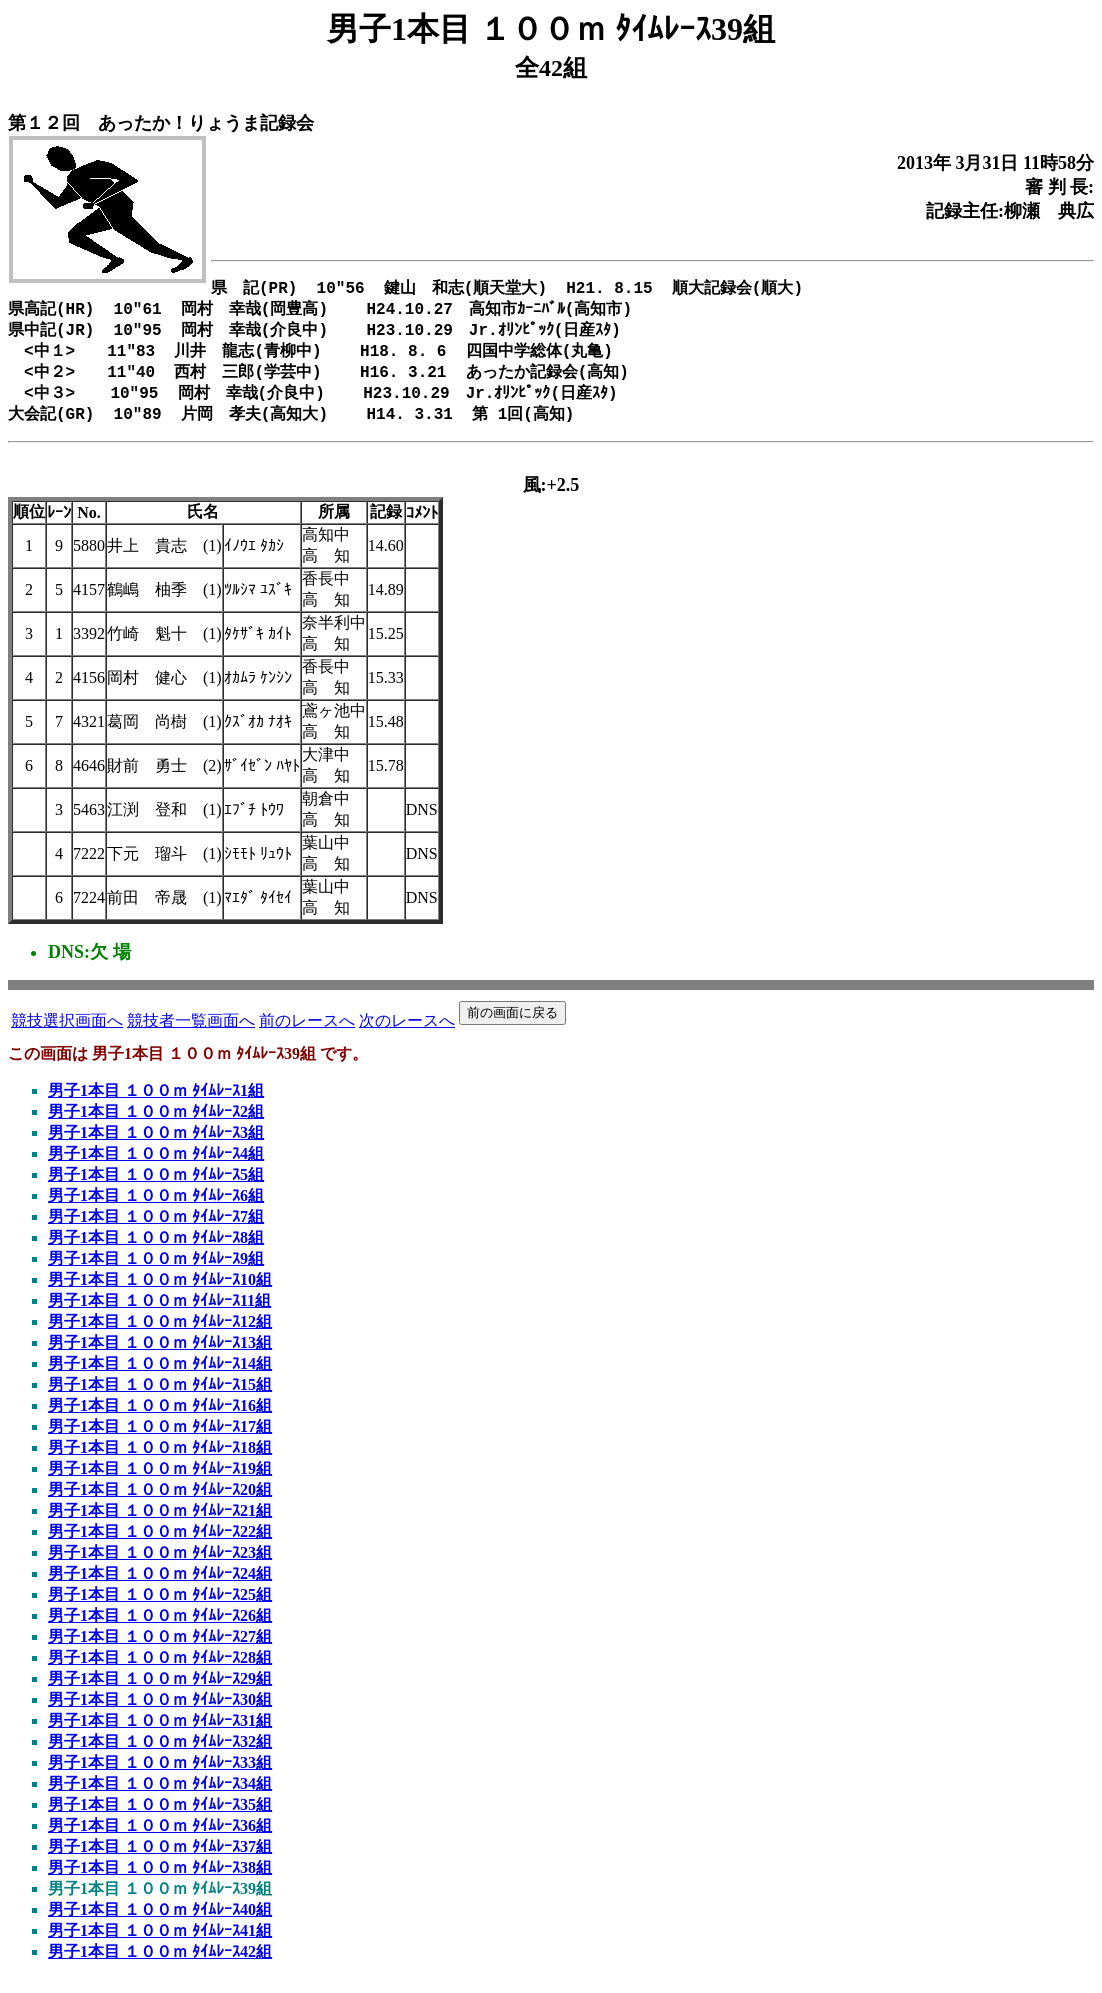 The height and width of the screenshot is (1993, 1102). What do you see at coordinates (160, 1587) in the screenshot?
I see `男子1本目 １００ｍ ﾀｲﾑﾚｰｽ24組` at bounding box center [160, 1587].